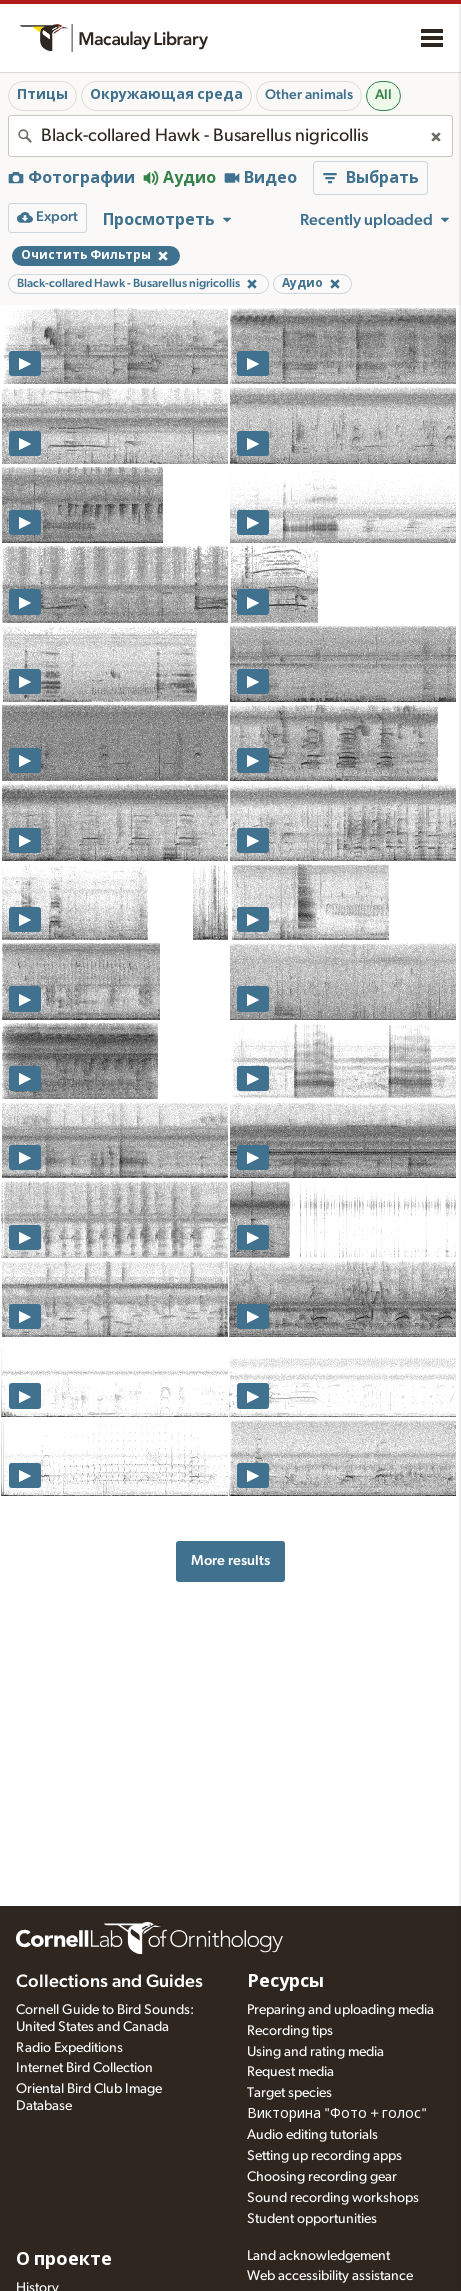 This screenshot has width=461, height=2291. I want to click on Recording tips, so click(290, 2031).